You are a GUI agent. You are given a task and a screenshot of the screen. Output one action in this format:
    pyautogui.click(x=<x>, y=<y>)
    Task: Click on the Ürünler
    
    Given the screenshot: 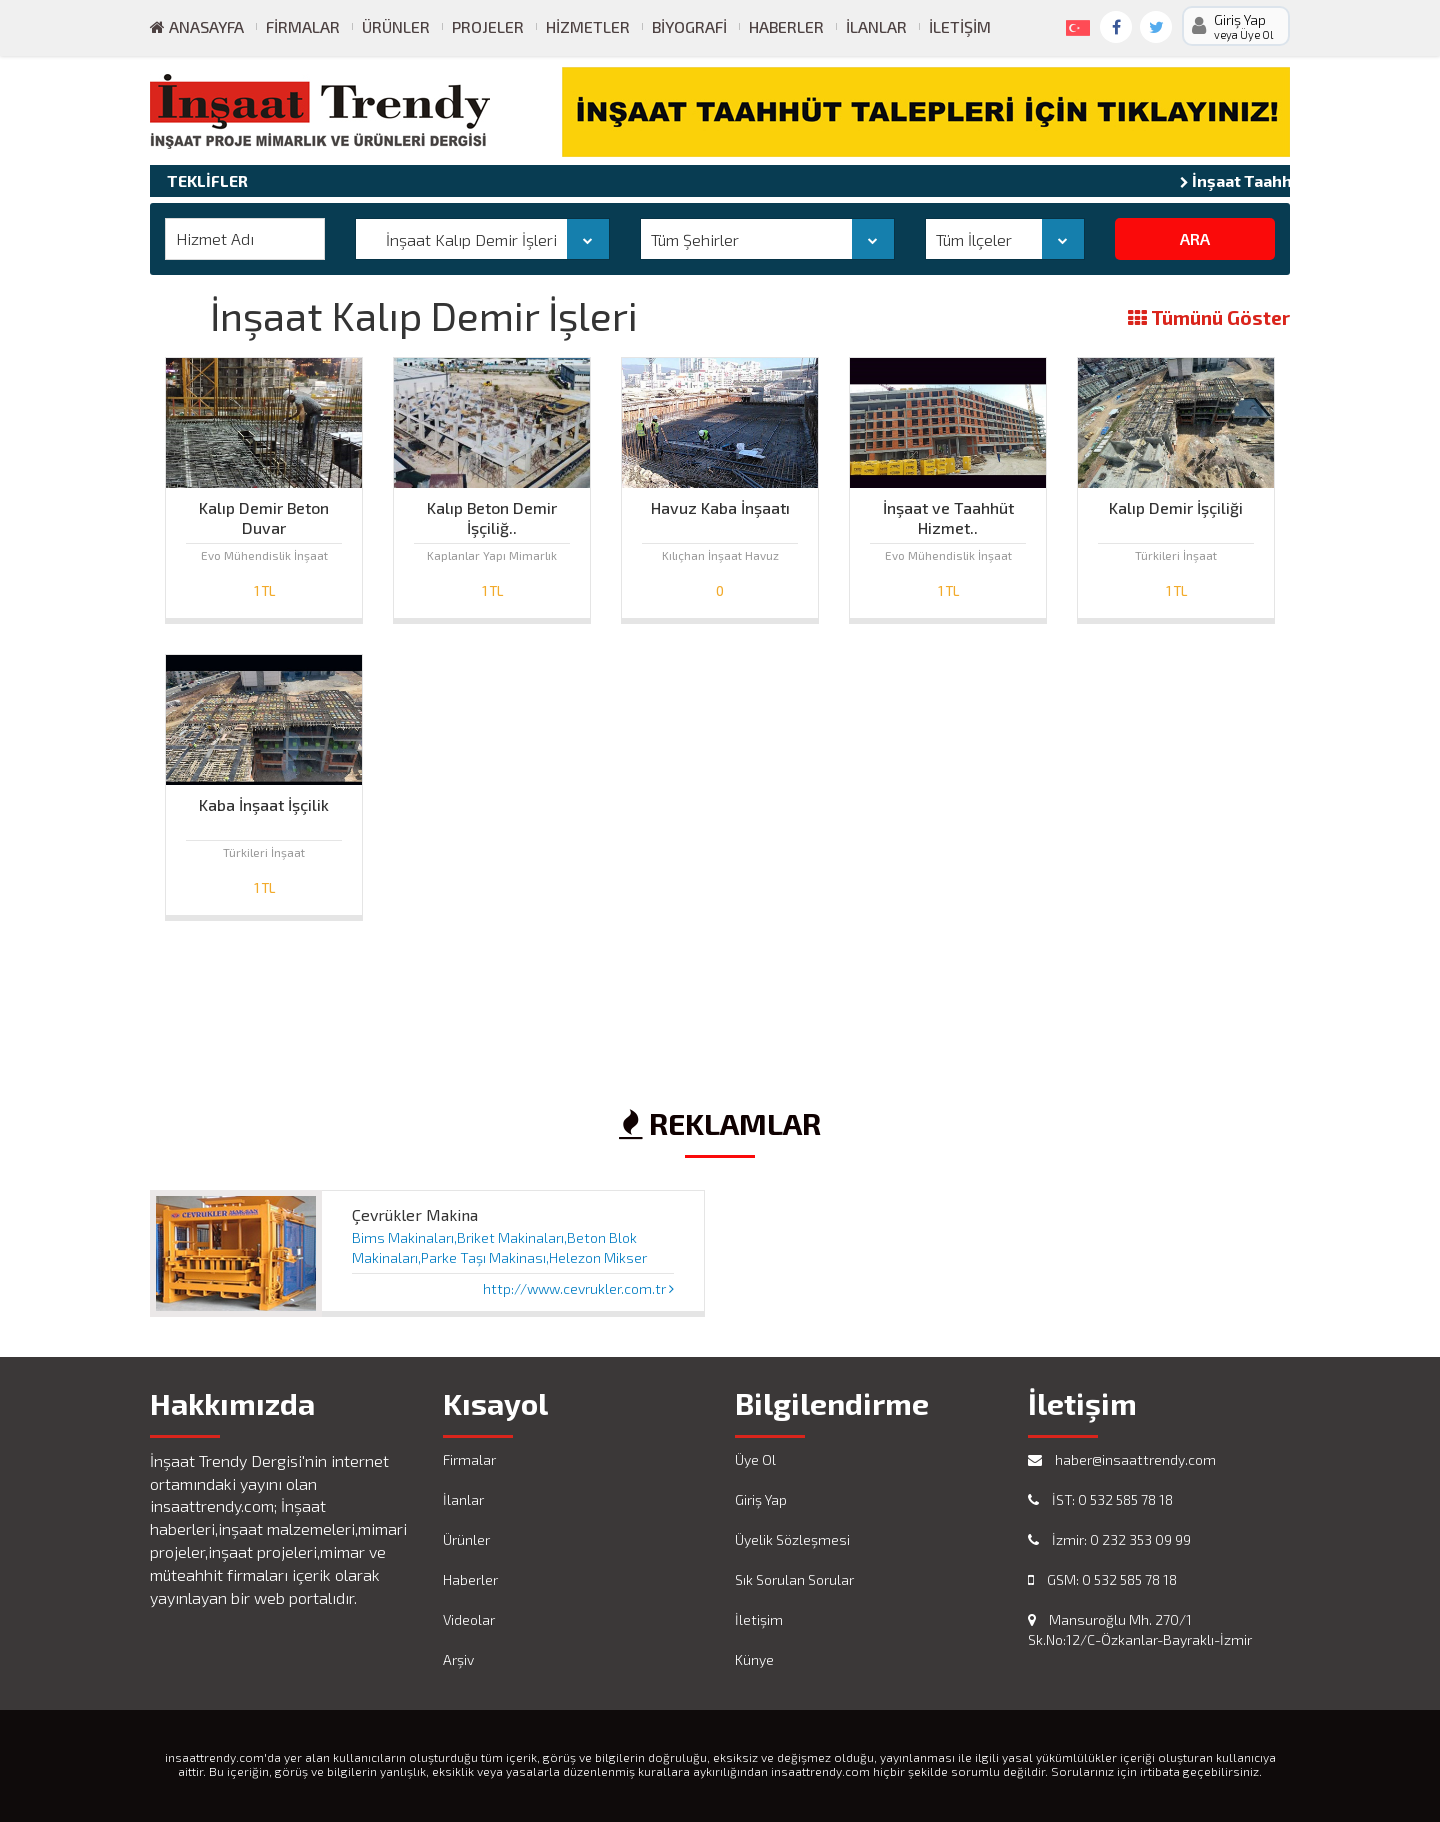 What is the action you would take?
    pyautogui.click(x=396, y=26)
    